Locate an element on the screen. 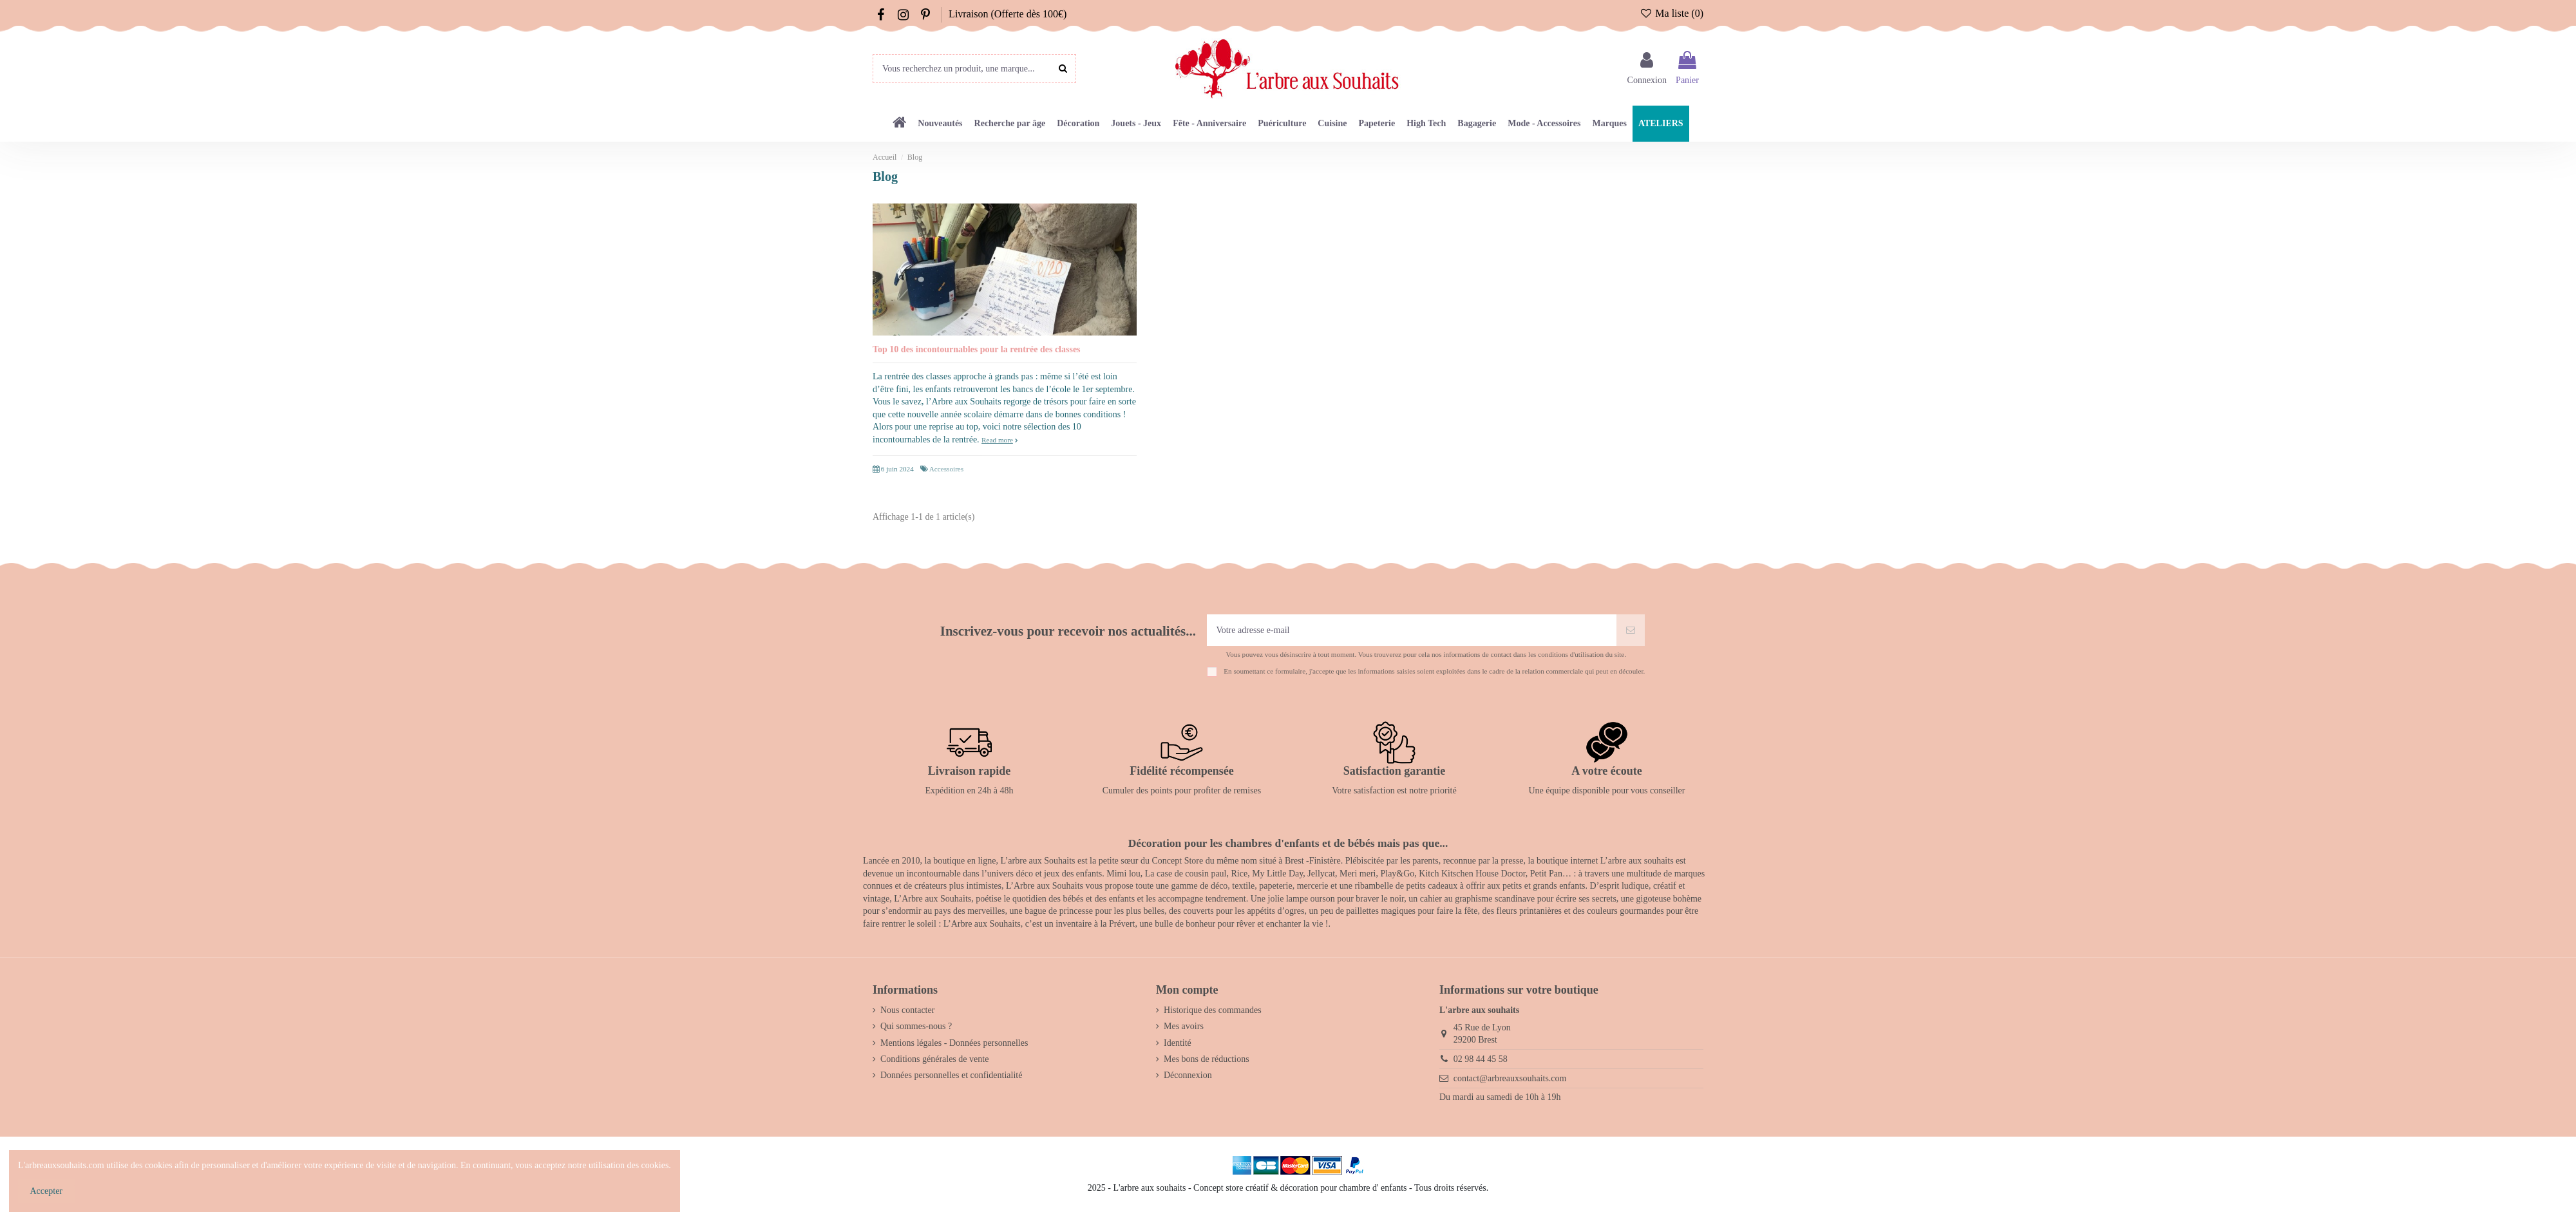 Image resolution: width=2576 pixels, height=1221 pixels. 02 98 44 45 58 is located at coordinates (1481, 1059).